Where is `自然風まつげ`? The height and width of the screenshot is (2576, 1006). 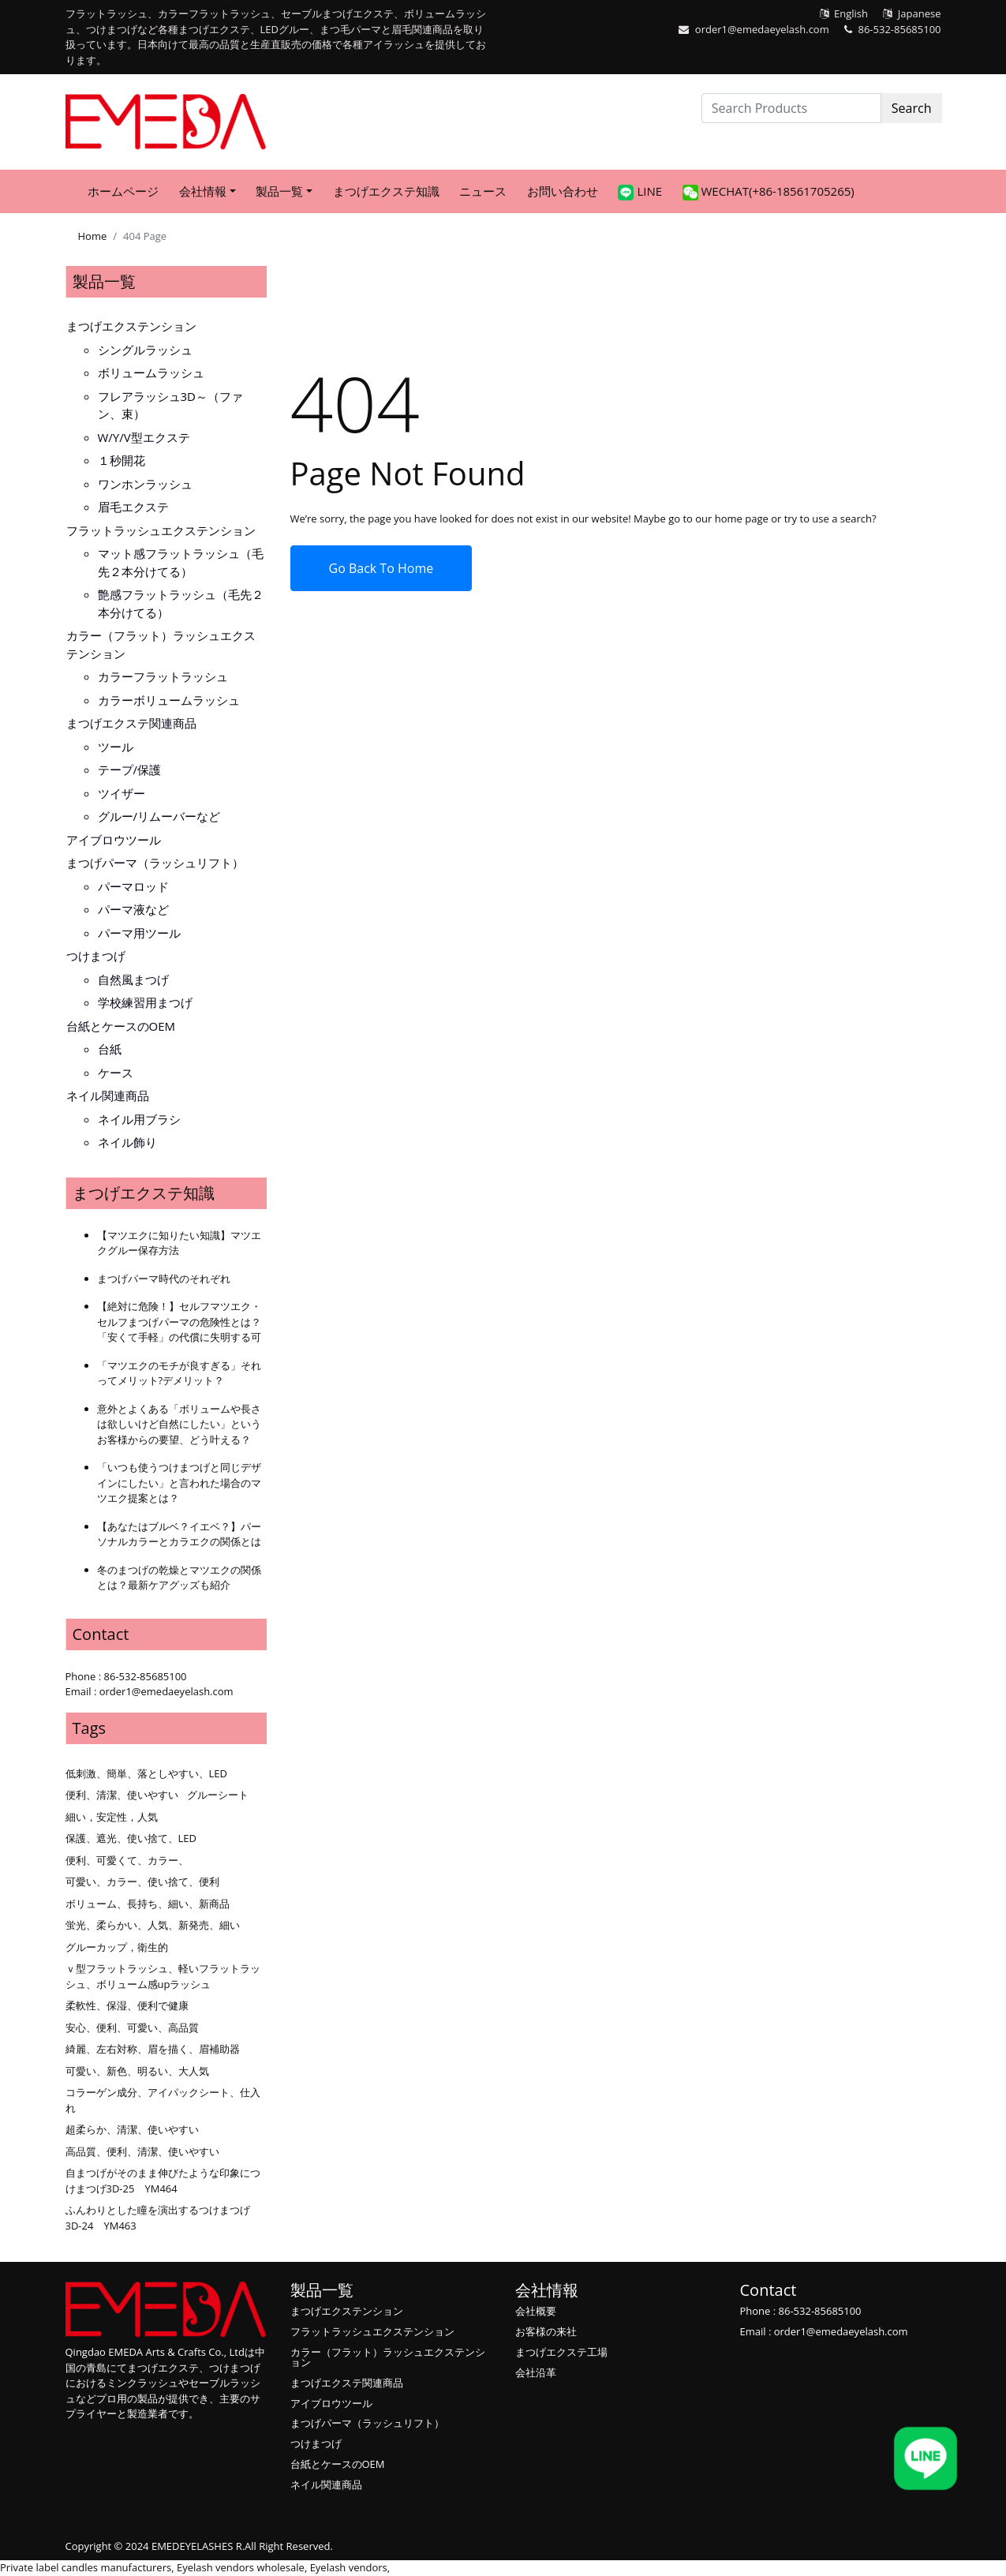 自然風まつげ is located at coordinates (133, 979).